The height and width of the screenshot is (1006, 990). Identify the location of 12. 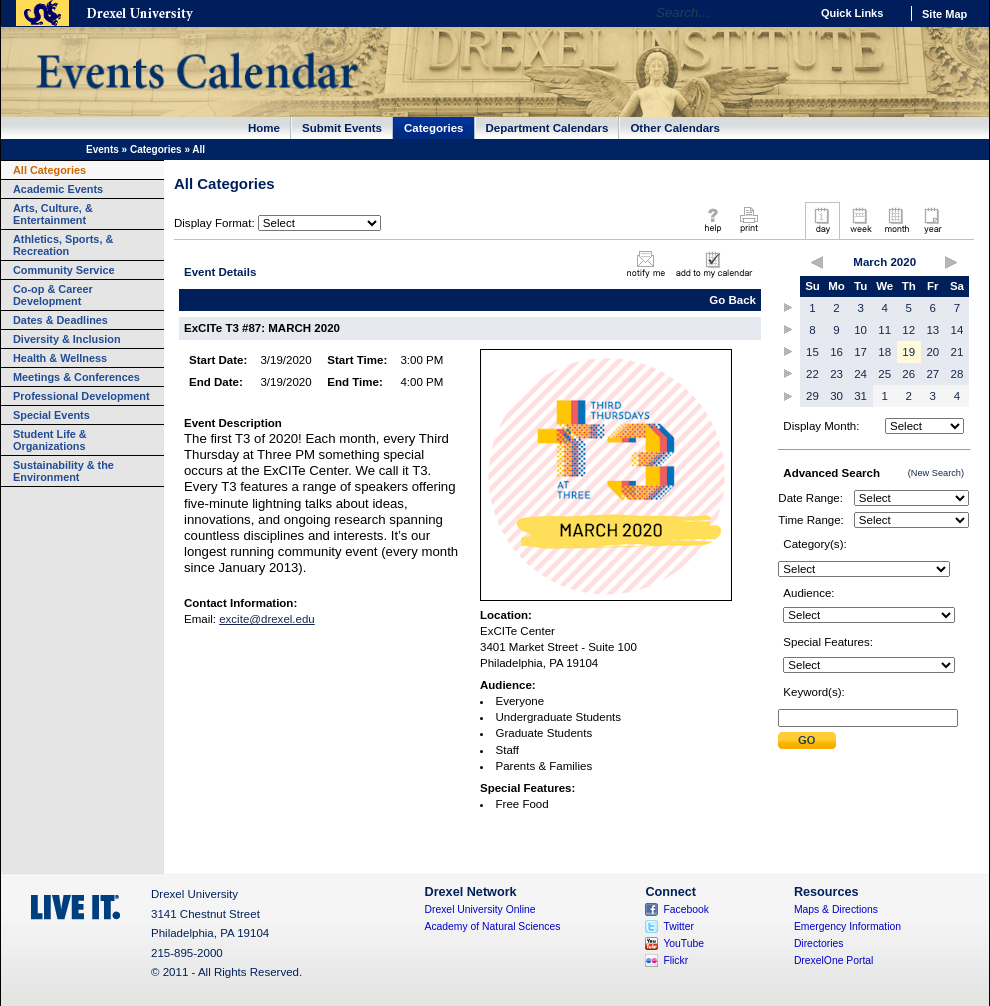
(908, 330).